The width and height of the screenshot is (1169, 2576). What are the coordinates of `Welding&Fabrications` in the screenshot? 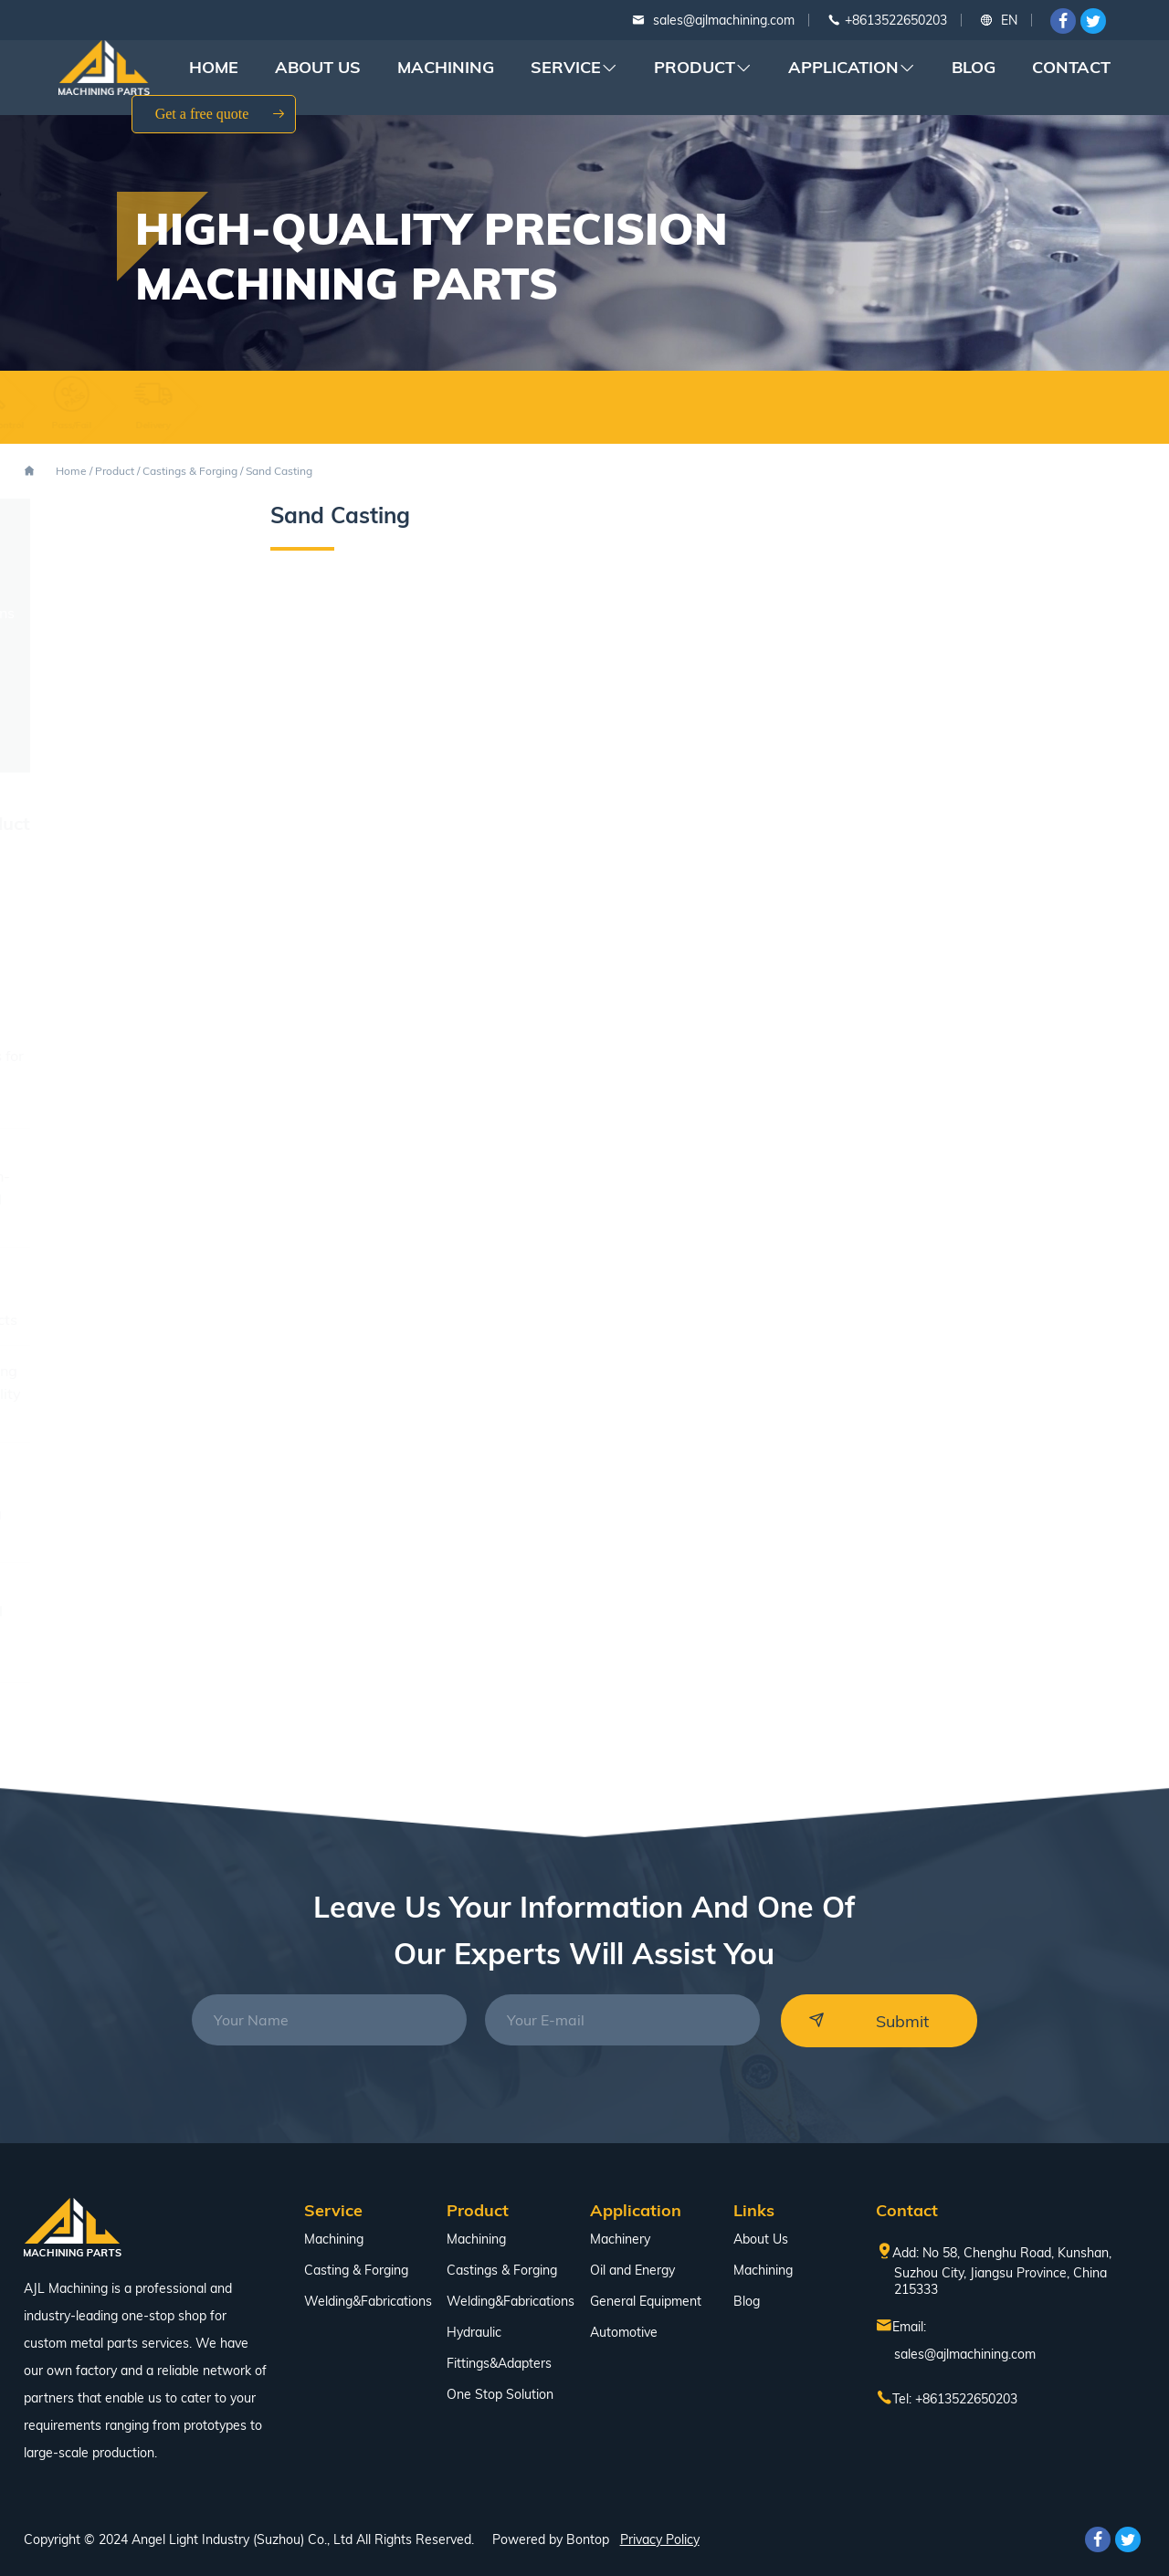 It's located at (124, 613).